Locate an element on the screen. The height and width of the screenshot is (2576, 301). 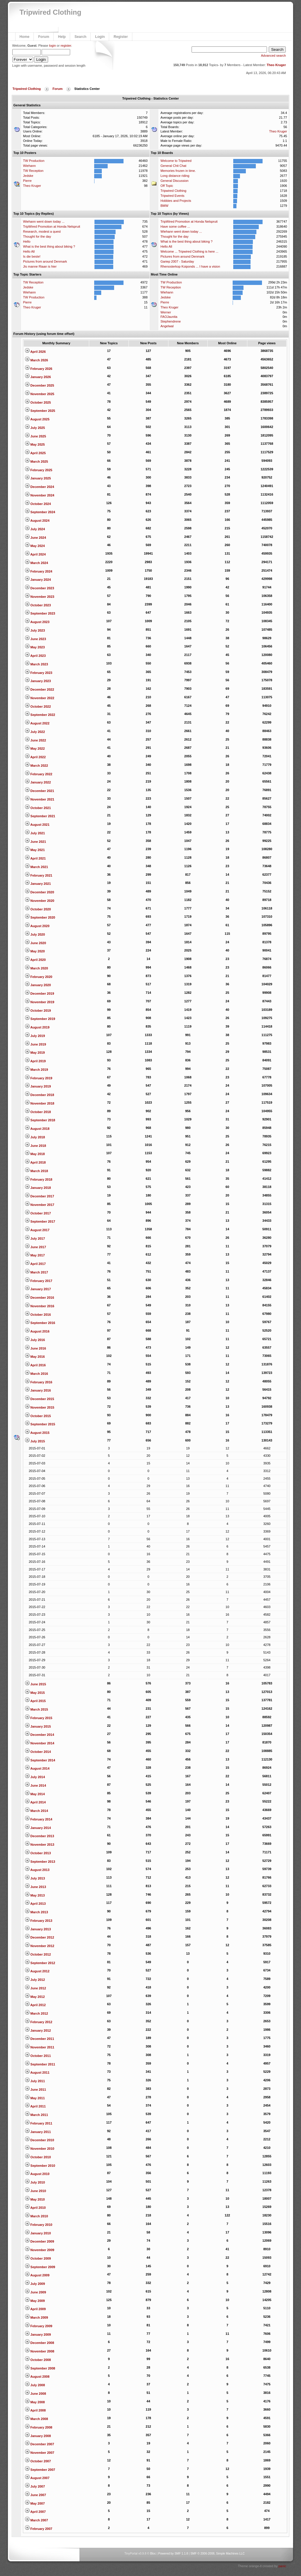
June 2014 is located at coordinates (35, 1785).